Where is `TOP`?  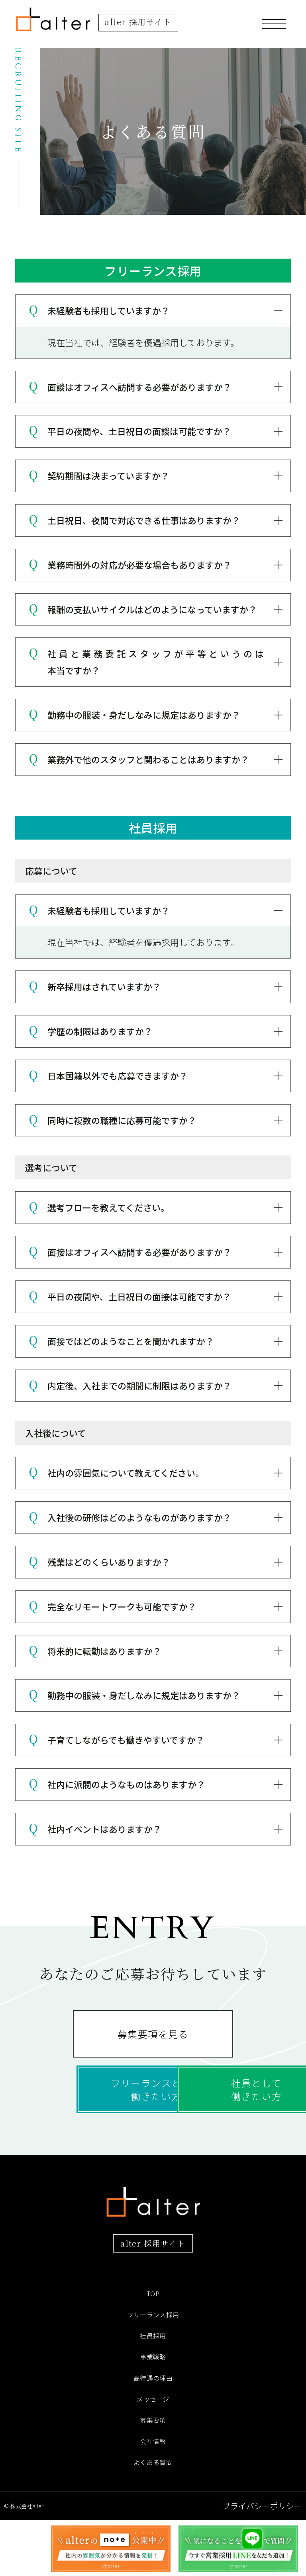 TOP is located at coordinates (153, 2349).